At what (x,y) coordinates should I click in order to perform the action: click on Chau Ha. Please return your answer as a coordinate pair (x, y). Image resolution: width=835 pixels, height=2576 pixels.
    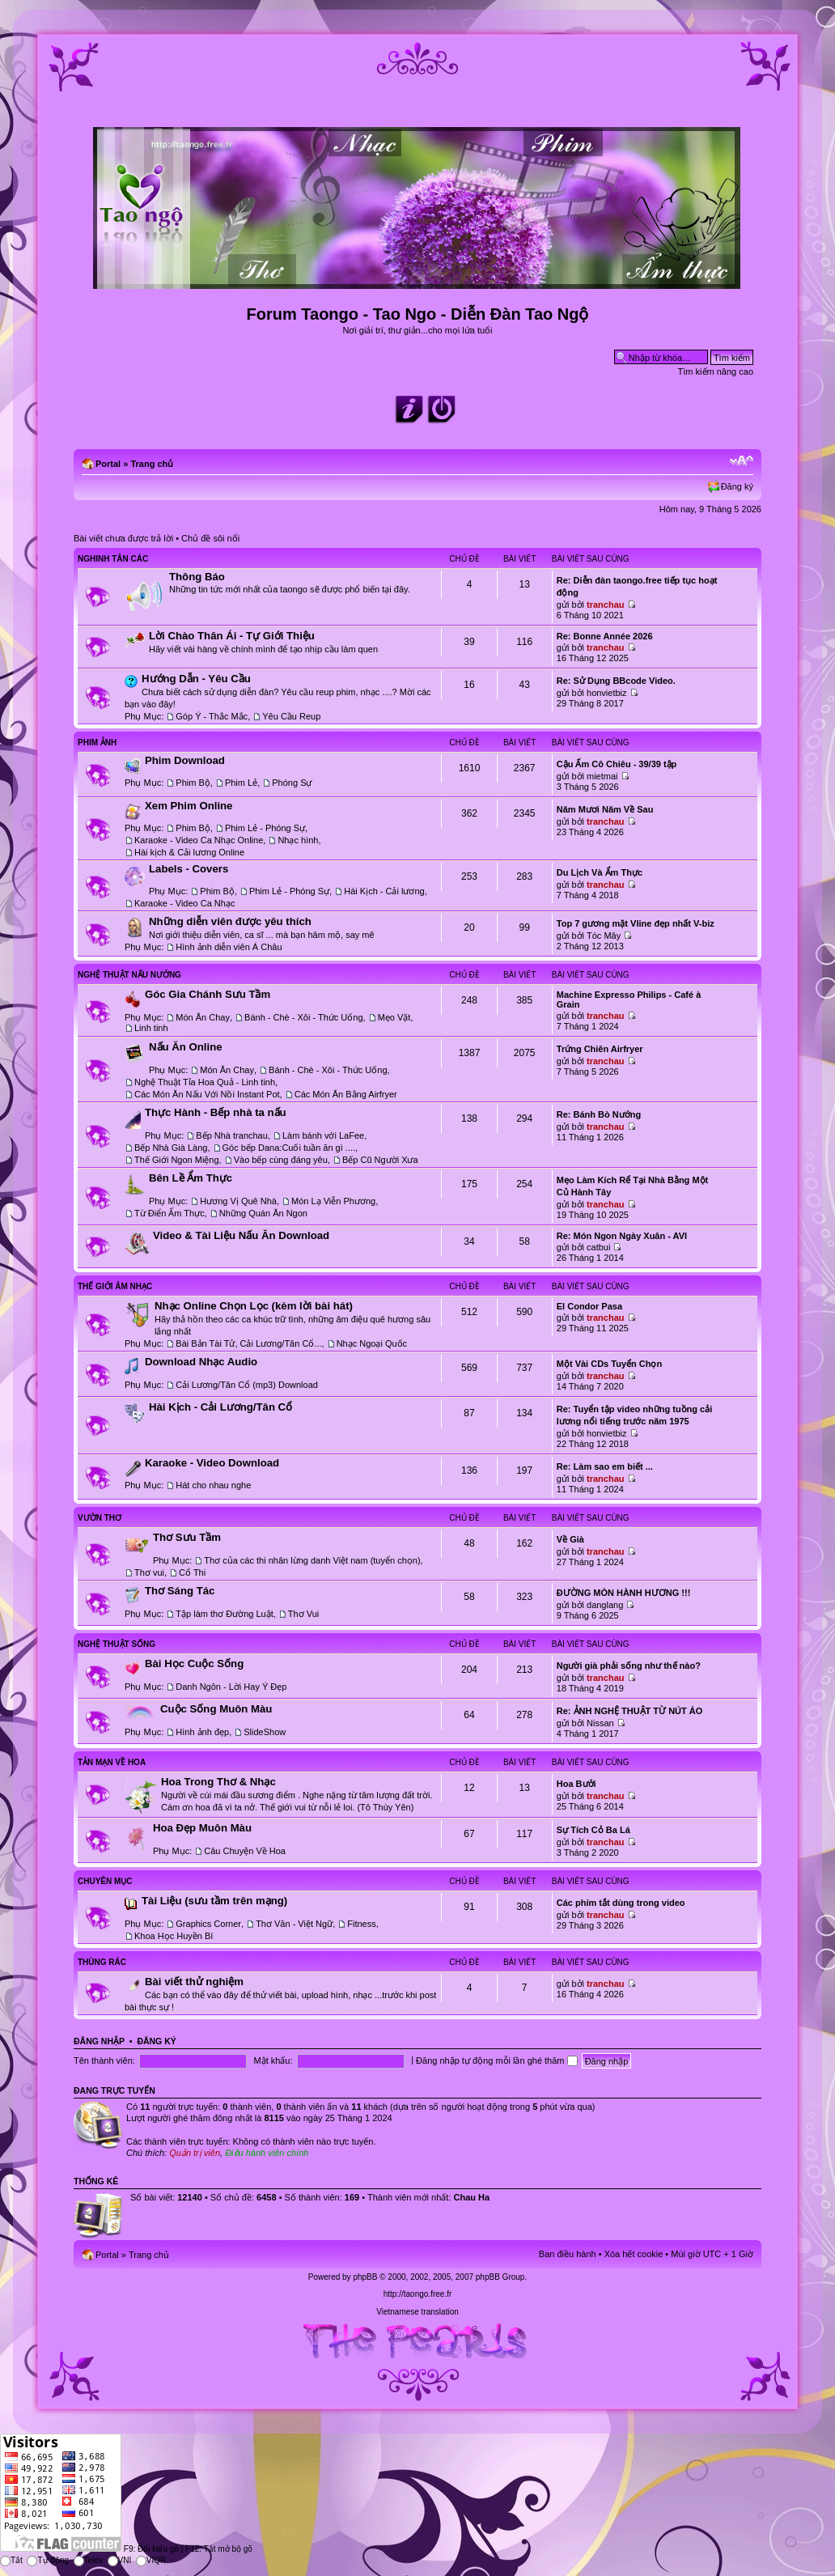
    Looking at the image, I should click on (472, 2197).